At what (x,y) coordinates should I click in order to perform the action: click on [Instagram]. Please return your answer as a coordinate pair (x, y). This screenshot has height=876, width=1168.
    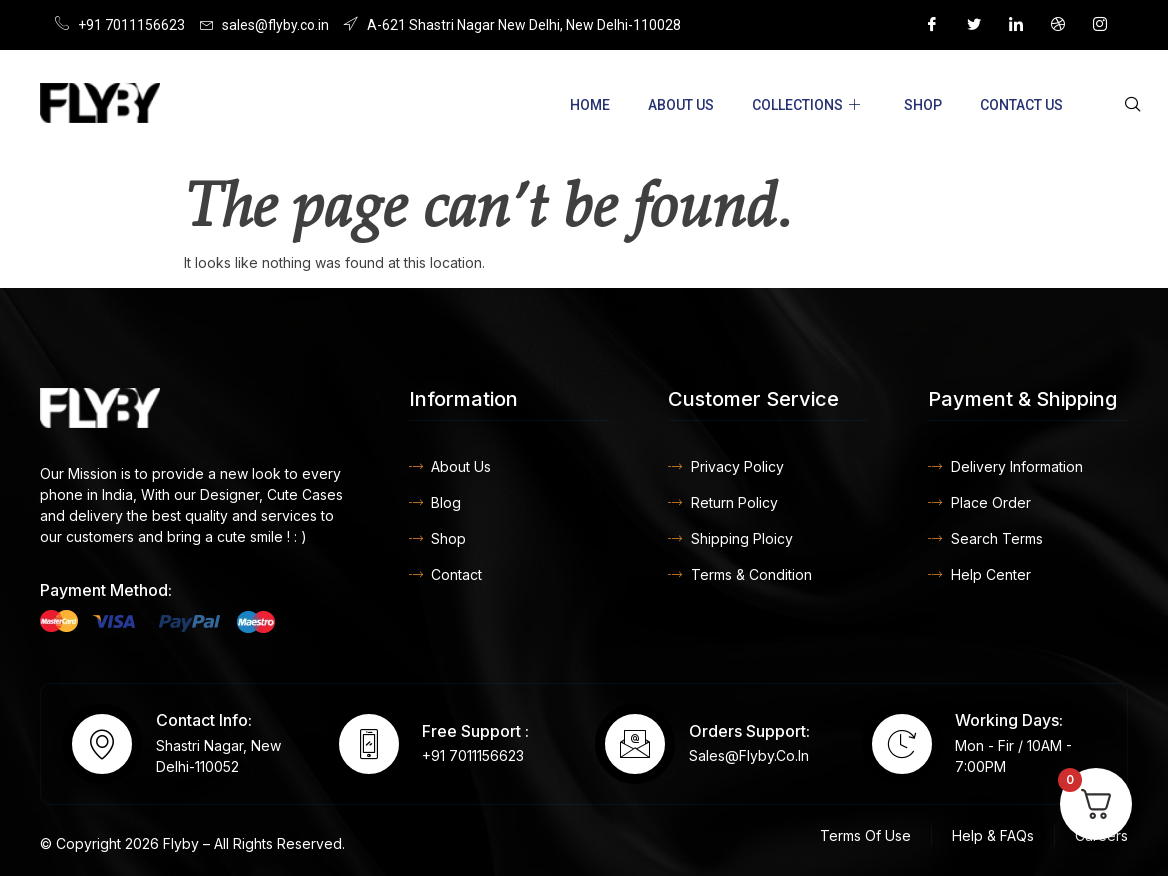
    Looking at the image, I should click on (1100, 25).